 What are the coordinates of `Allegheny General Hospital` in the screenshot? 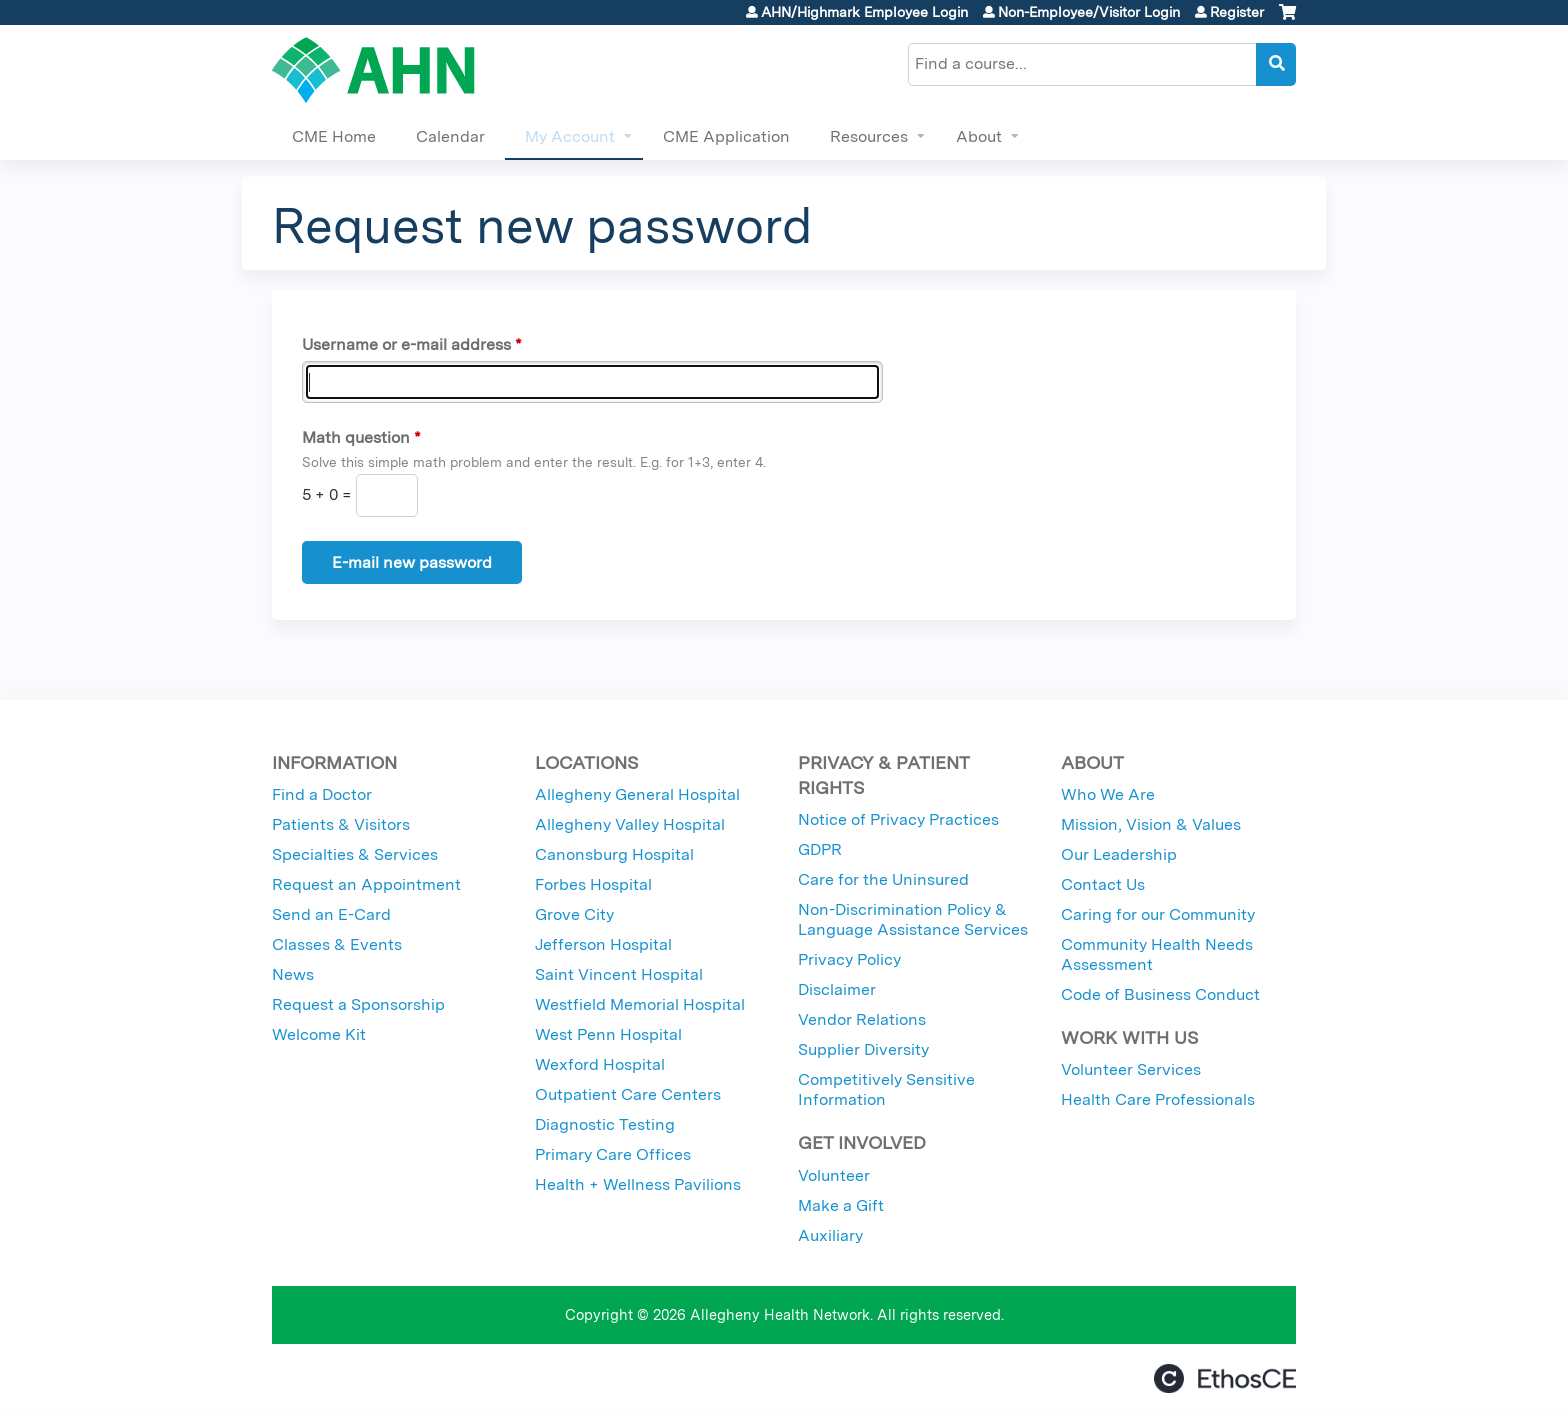 It's located at (637, 794).